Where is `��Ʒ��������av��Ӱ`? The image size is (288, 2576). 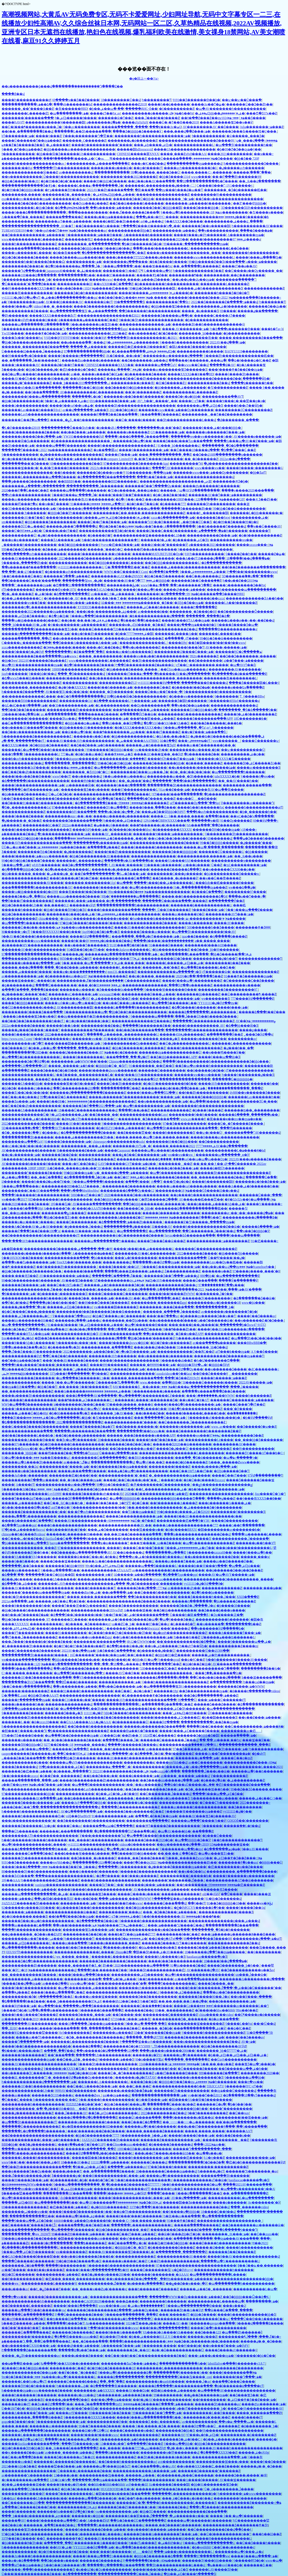 ��Ʒ��������av��Ӱ is located at coordinates (132, 1448).